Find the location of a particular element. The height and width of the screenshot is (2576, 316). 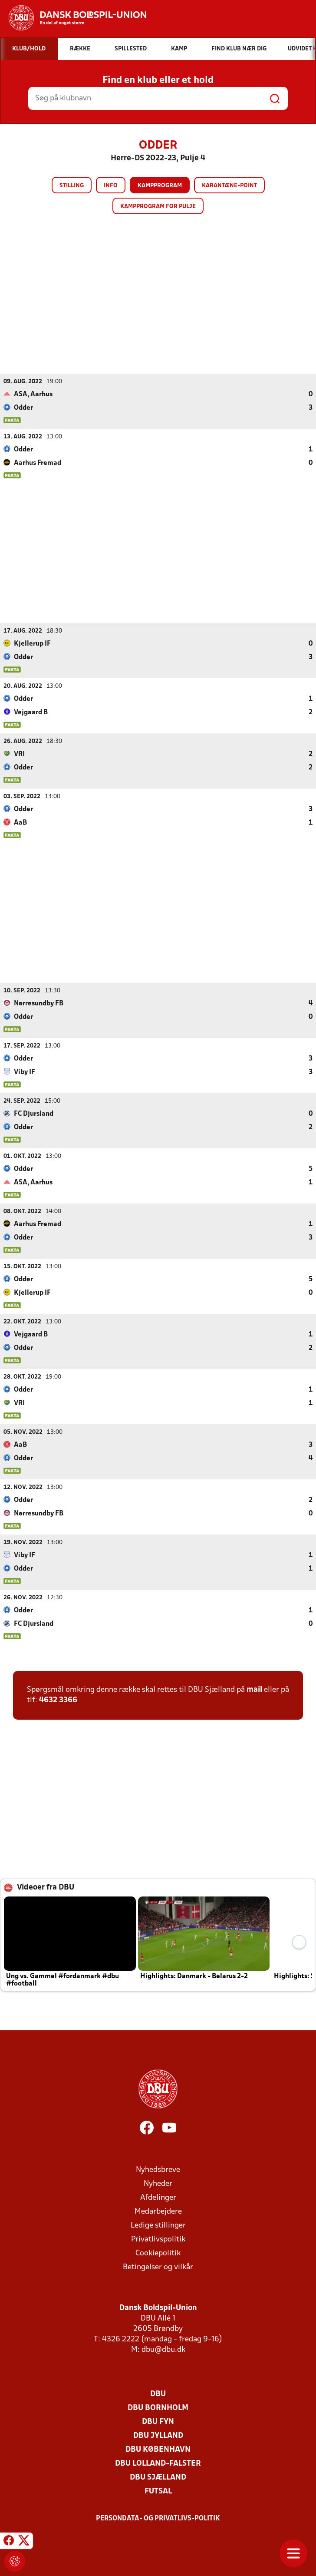

Persondata- og privatlivs-politik is located at coordinates (158, 2518).